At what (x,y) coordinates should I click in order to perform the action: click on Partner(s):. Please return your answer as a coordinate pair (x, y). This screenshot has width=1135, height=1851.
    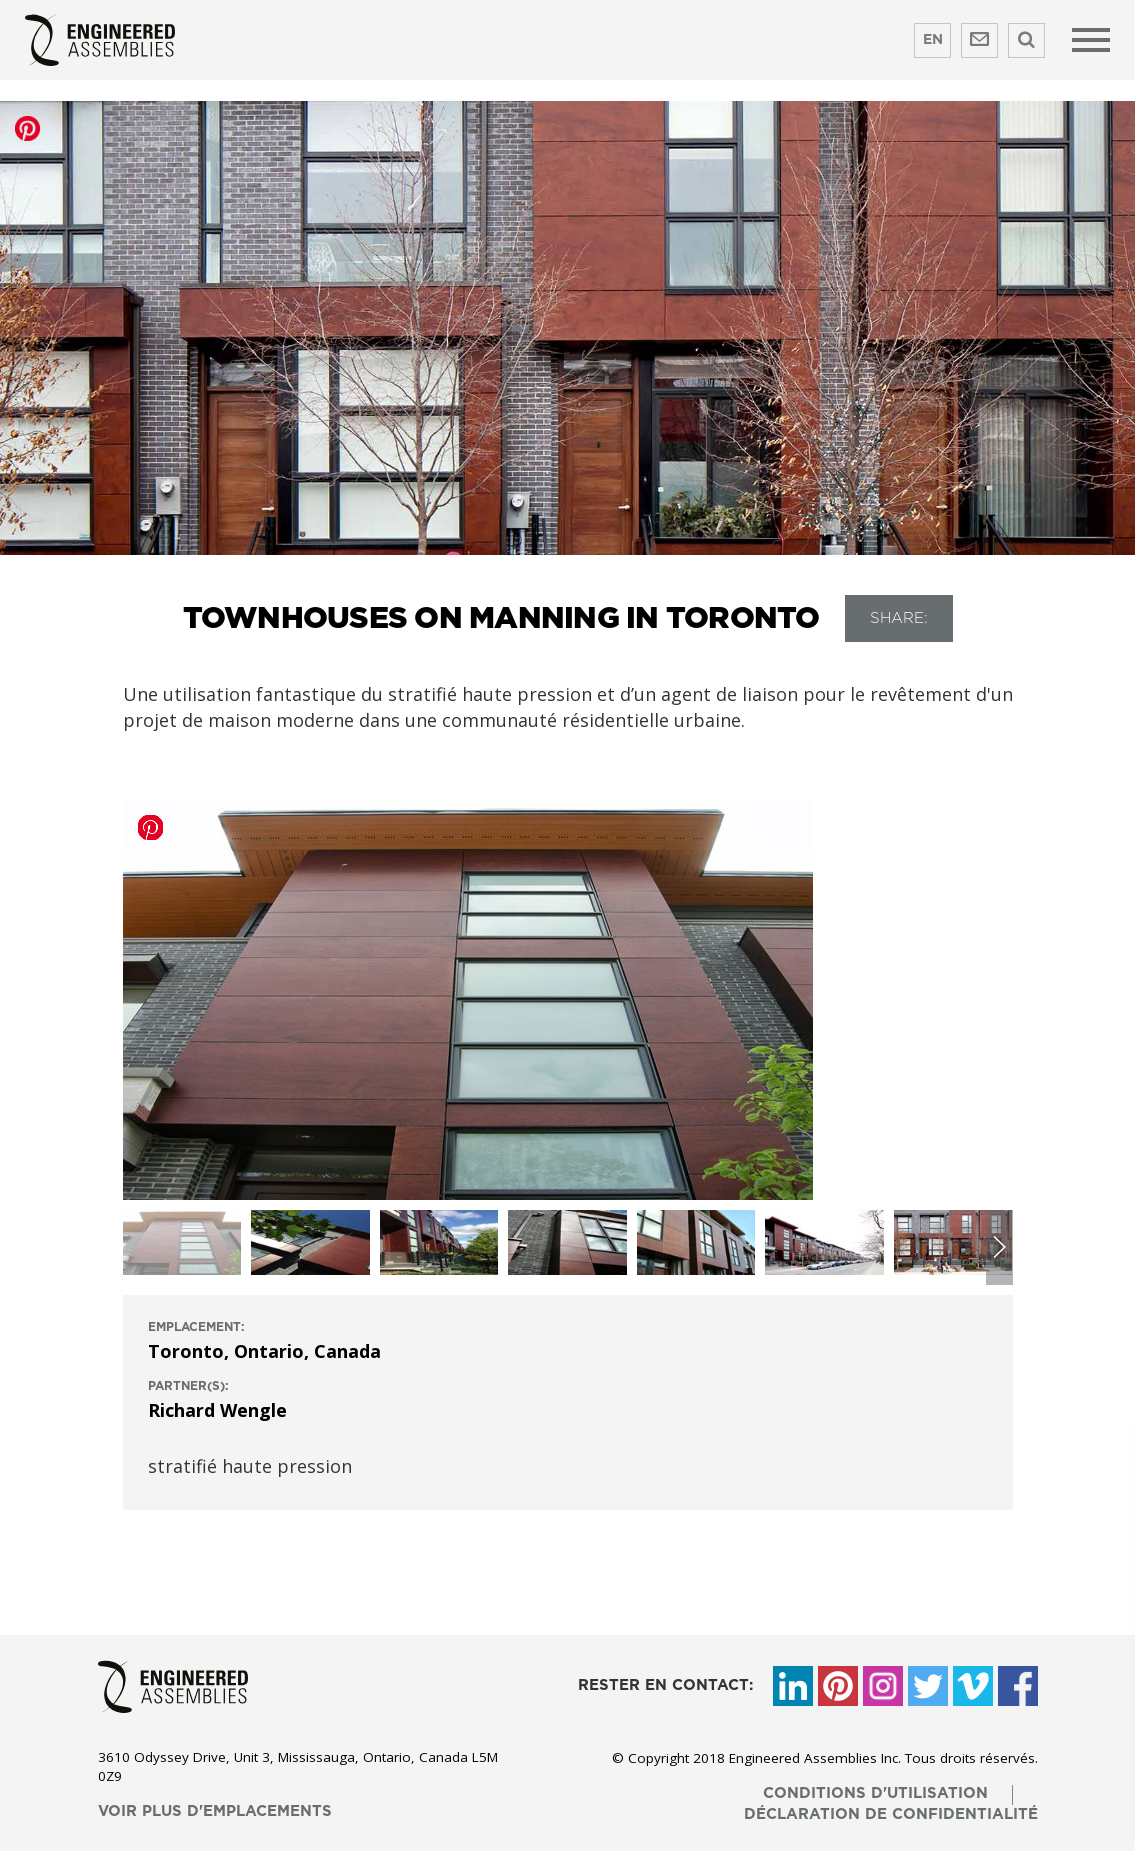
    Looking at the image, I should click on (188, 1386).